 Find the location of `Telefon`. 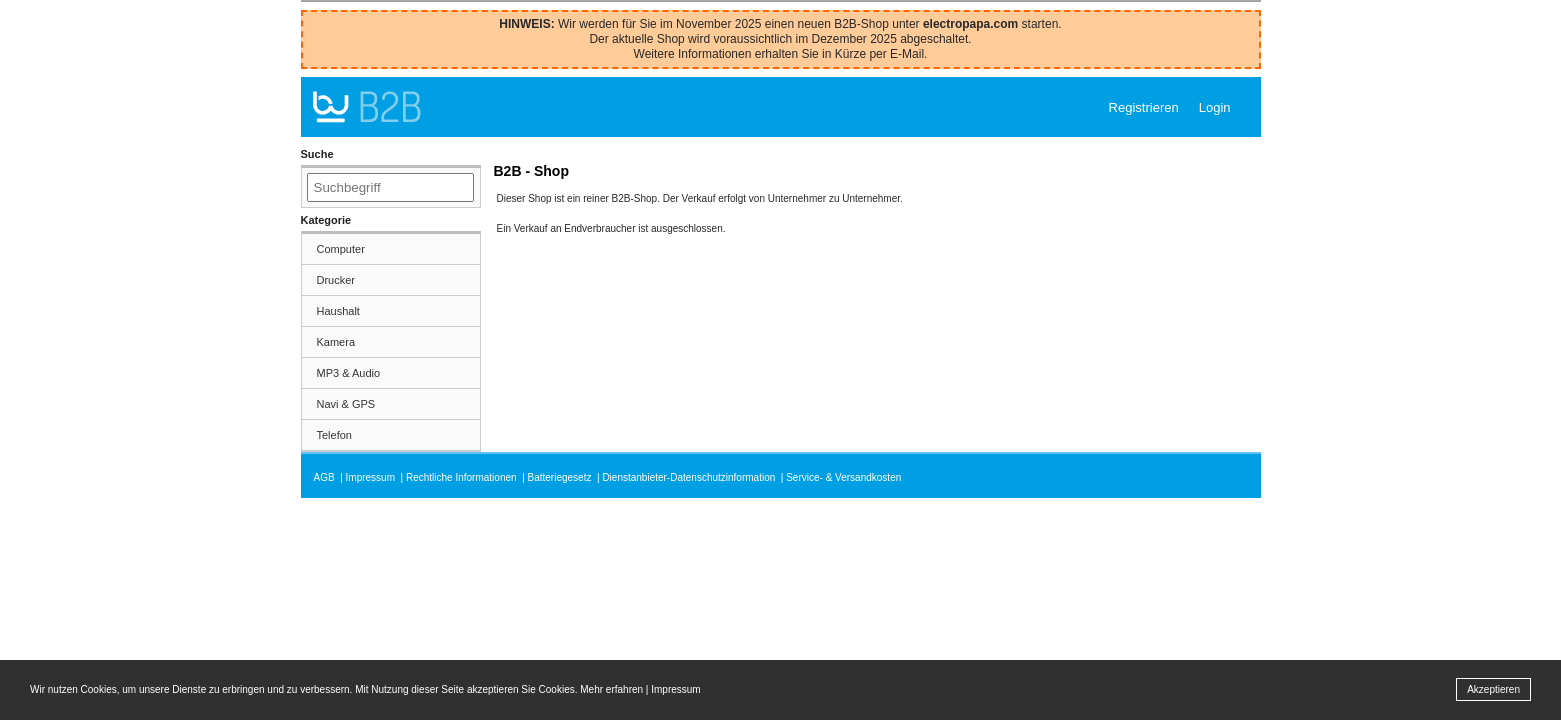

Telefon is located at coordinates (334, 435).